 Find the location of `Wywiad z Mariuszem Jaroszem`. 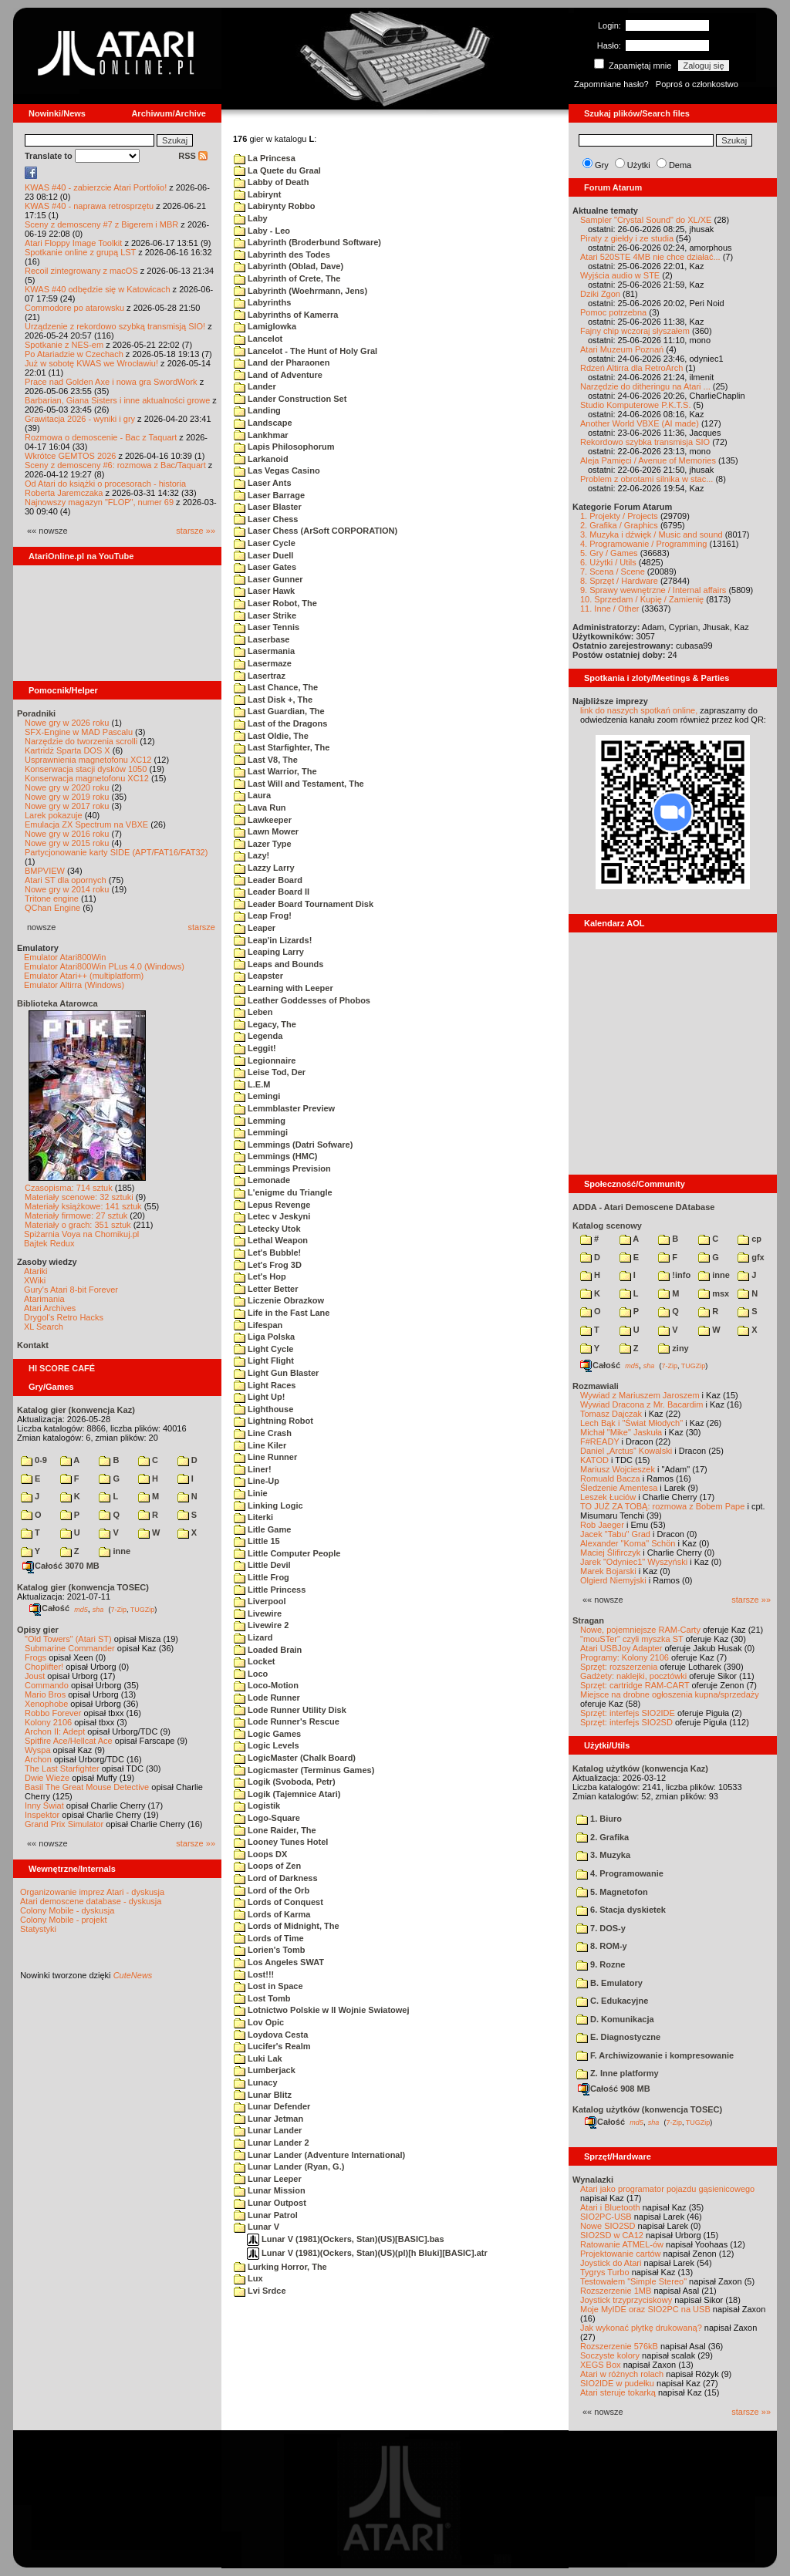

Wywiad z Mariuszem Jaroszem is located at coordinates (640, 1395).